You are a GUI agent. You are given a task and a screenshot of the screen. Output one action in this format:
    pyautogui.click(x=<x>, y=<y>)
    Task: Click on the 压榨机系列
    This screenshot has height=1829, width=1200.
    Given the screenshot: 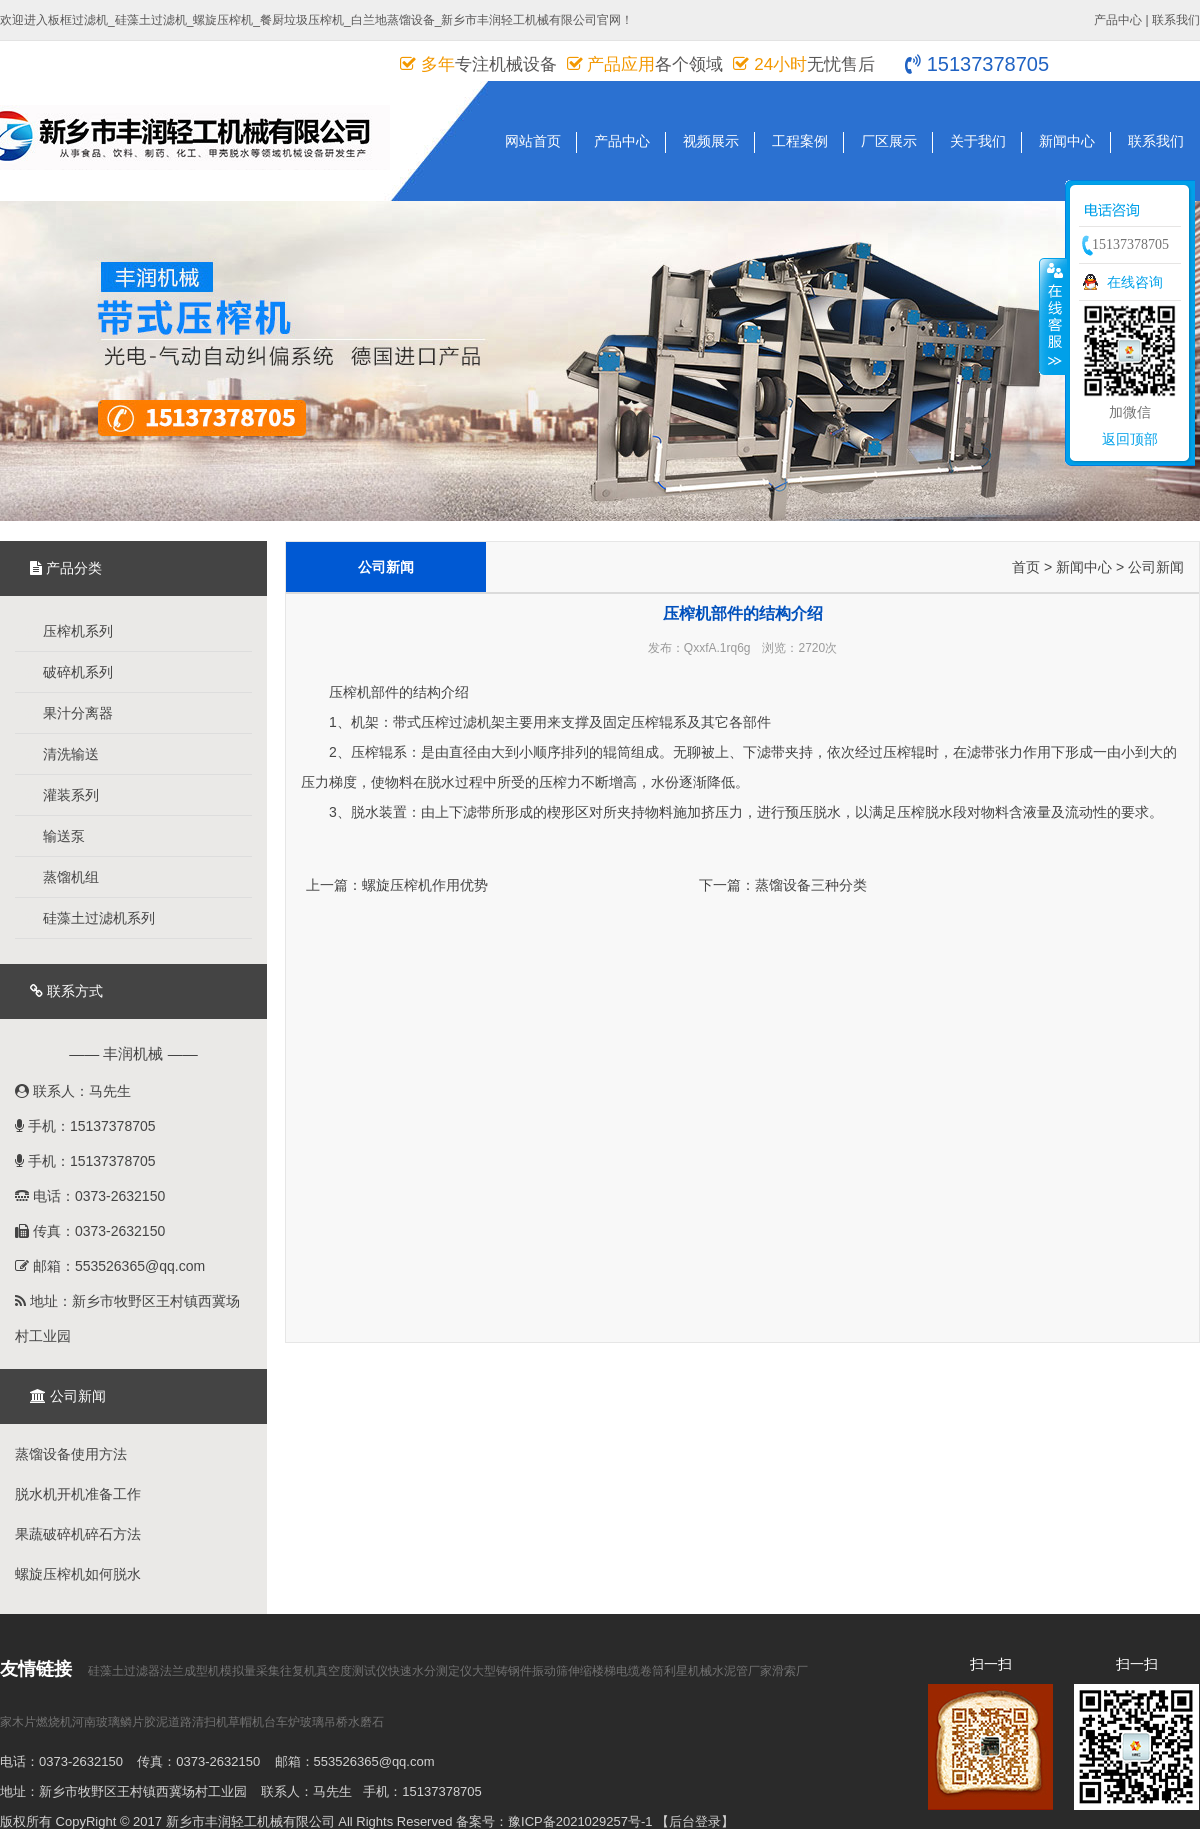 What is the action you would take?
    pyautogui.click(x=69, y=631)
    